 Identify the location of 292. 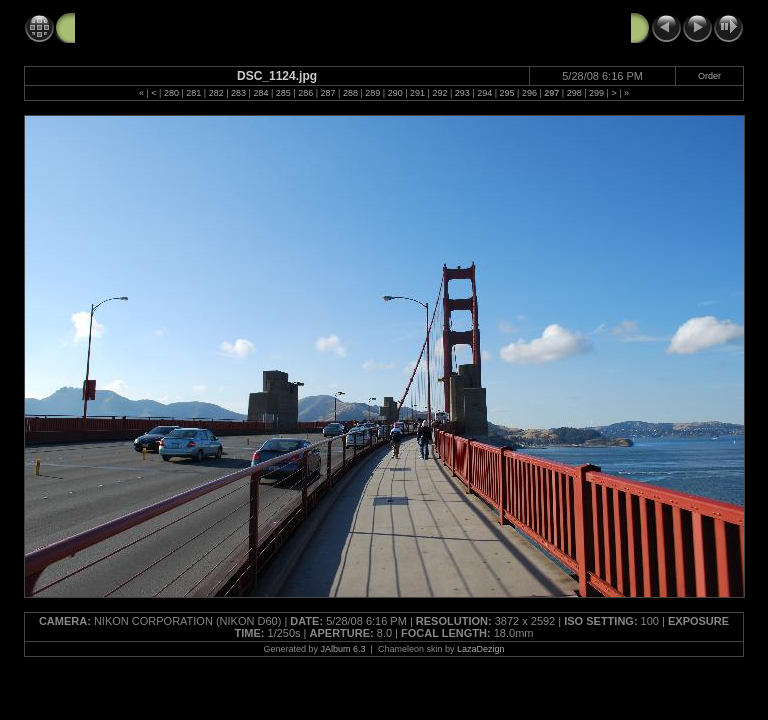
(439, 93).